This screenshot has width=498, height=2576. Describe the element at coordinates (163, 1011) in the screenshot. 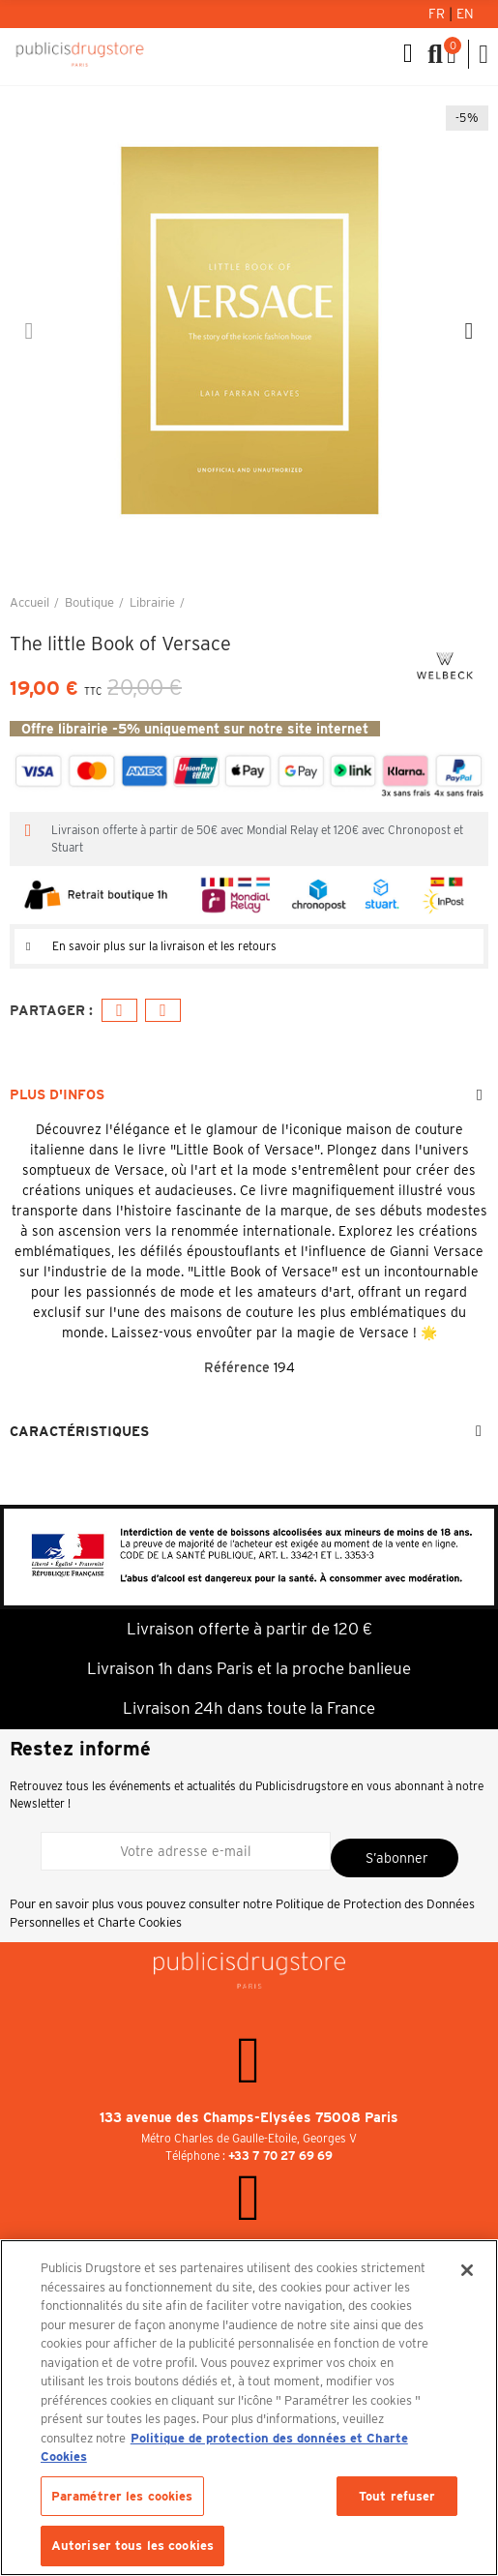

I see `E-mail` at that location.